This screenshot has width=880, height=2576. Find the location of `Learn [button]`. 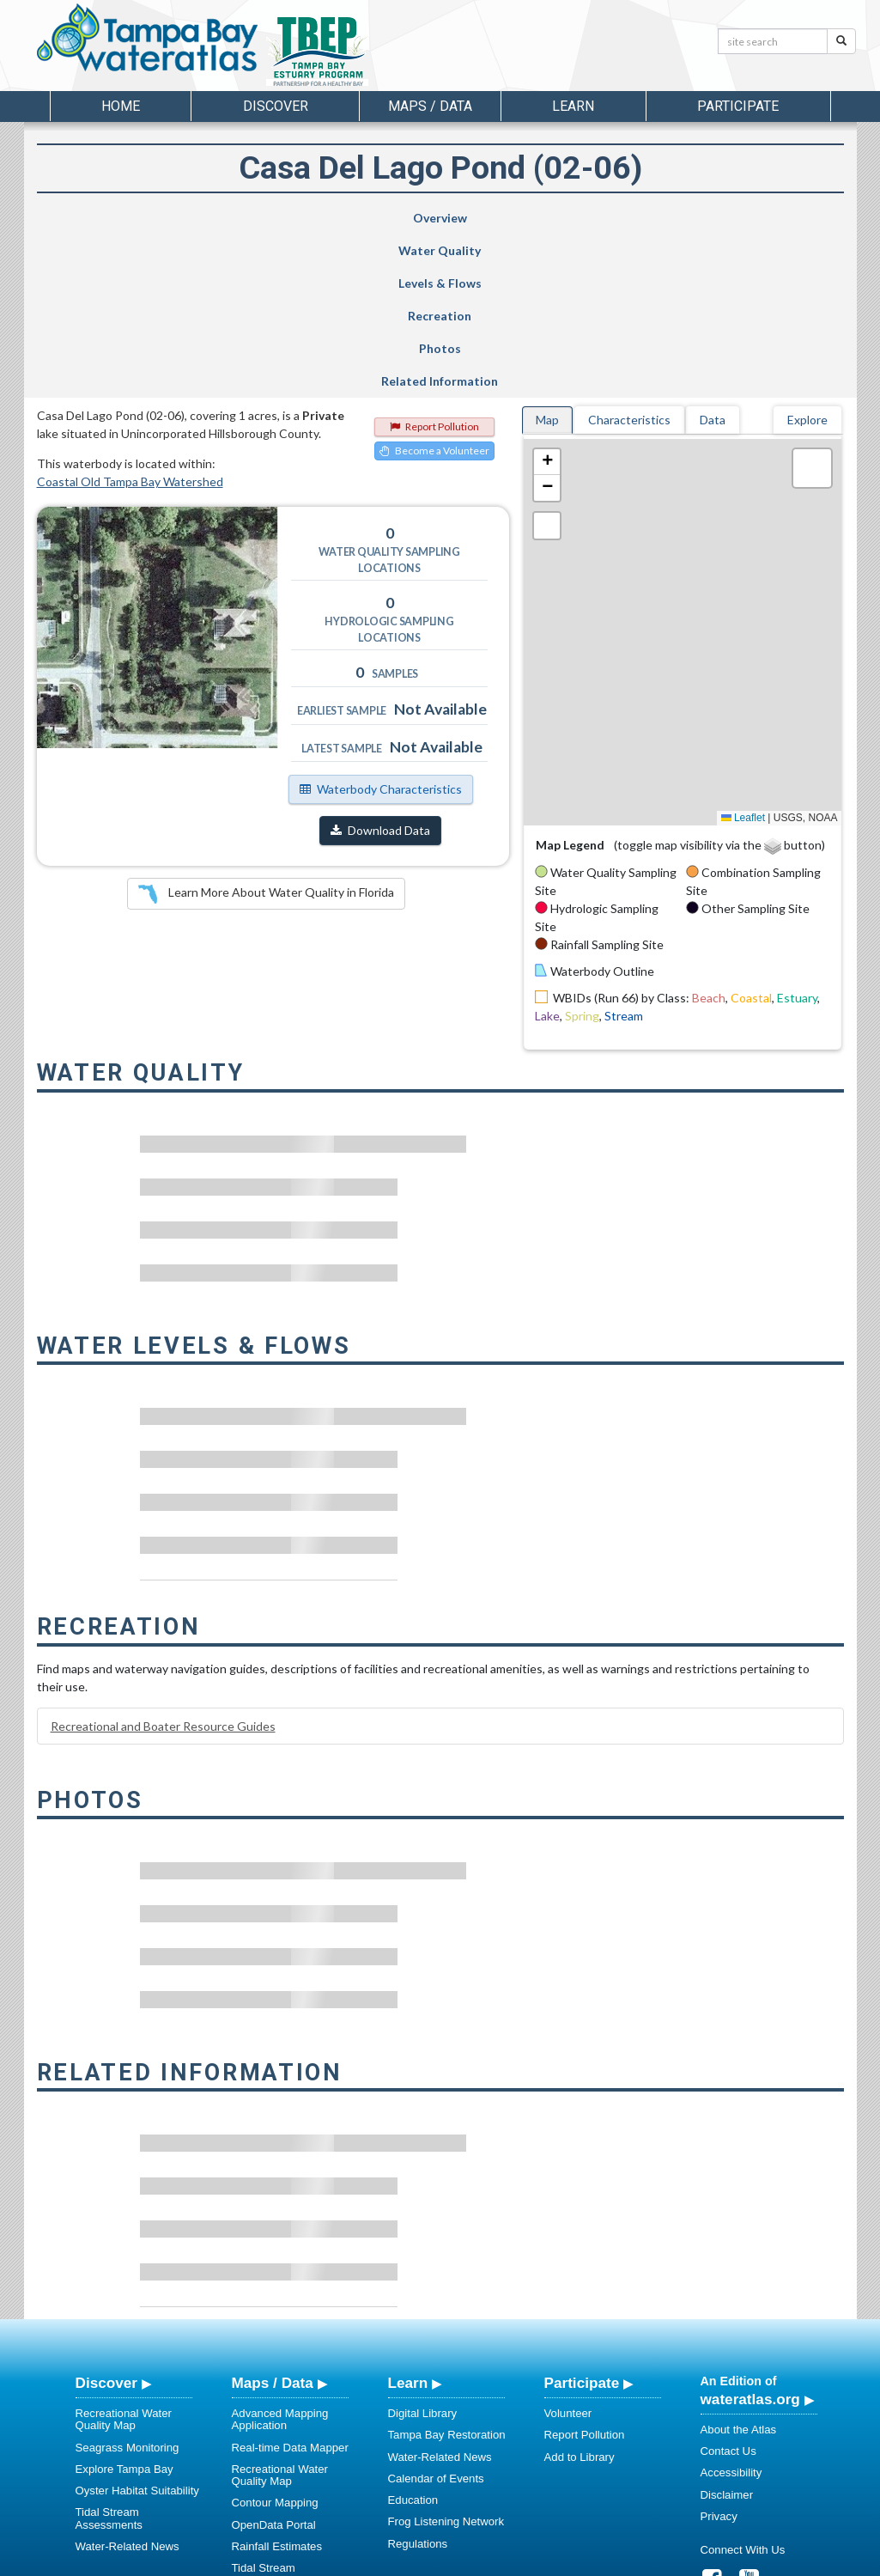

Learn [button] is located at coordinates (573, 106).